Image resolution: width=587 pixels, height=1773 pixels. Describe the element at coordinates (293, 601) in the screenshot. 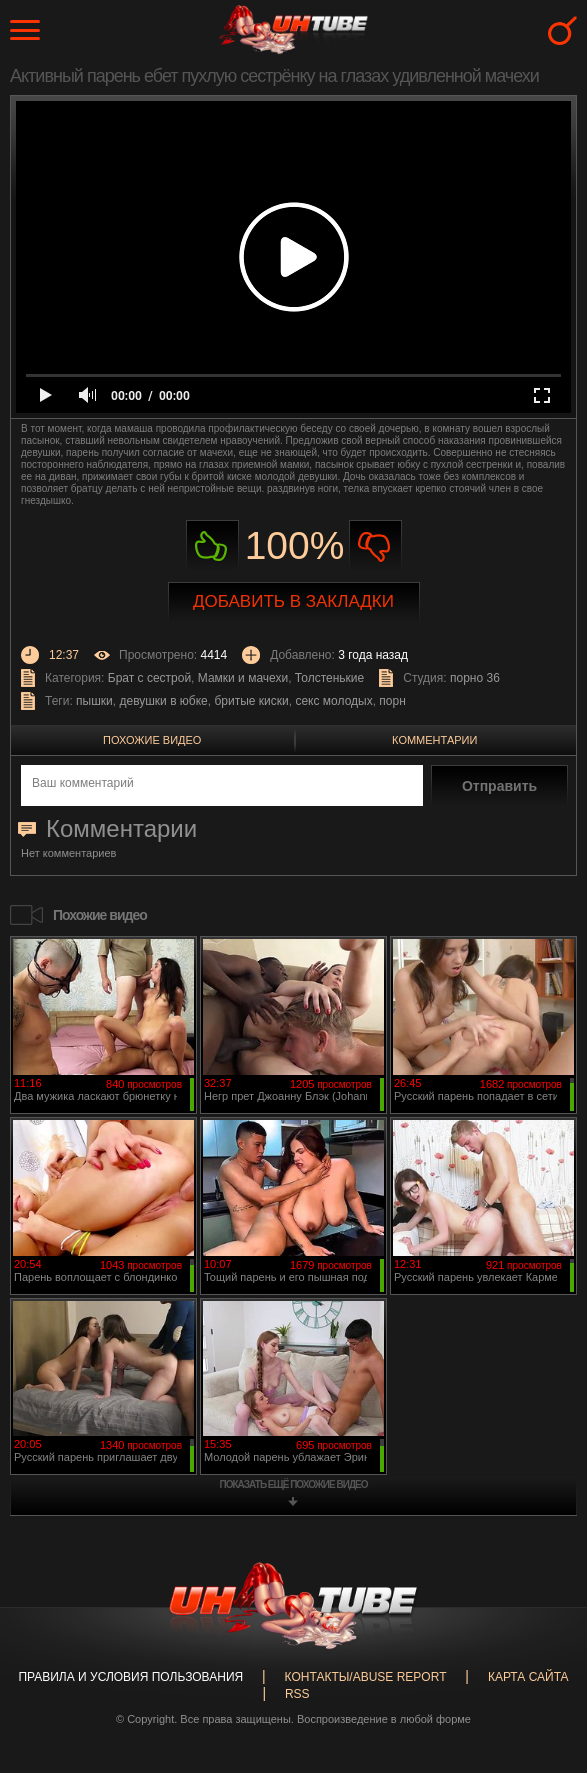

I see `Добавить в закладки` at that location.